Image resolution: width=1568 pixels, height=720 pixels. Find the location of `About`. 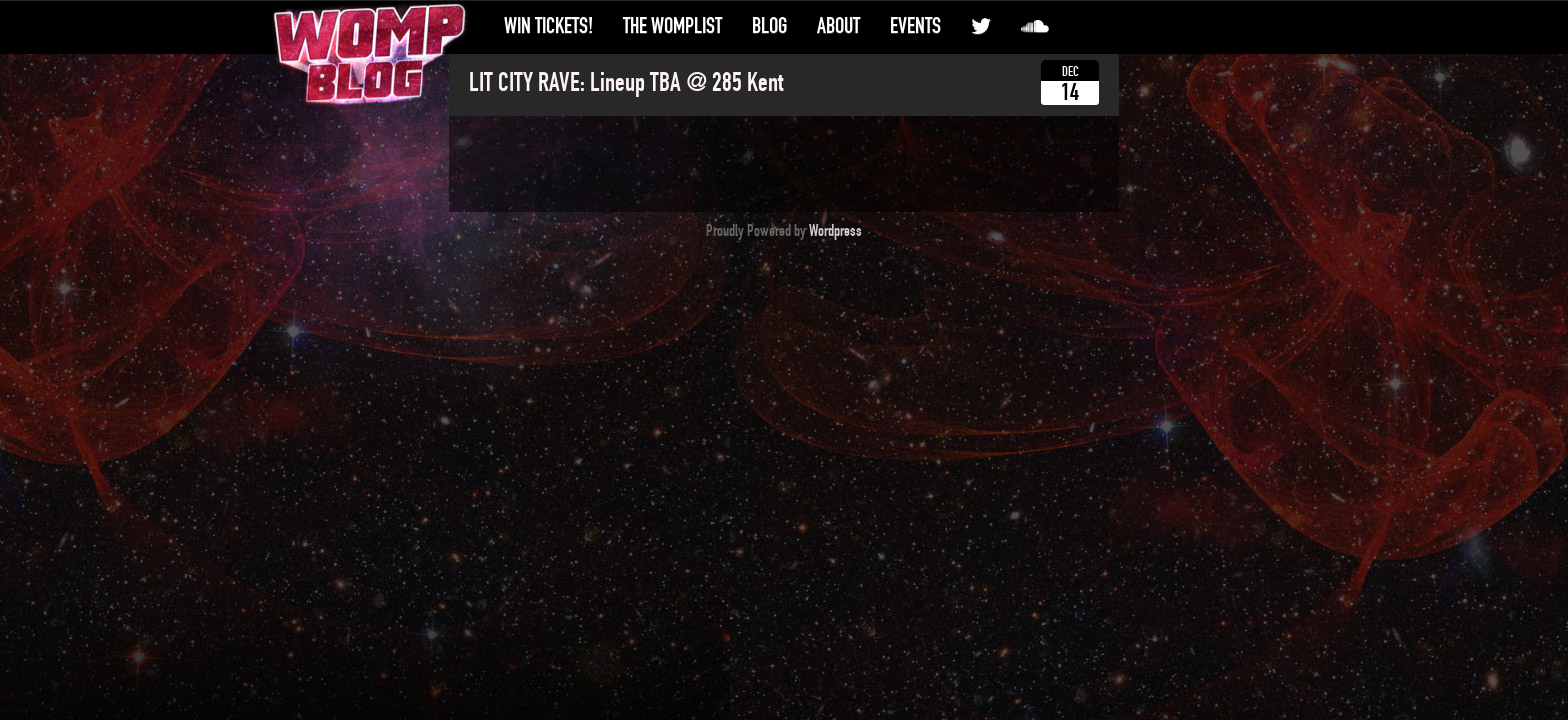

About is located at coordinates (838, 26).